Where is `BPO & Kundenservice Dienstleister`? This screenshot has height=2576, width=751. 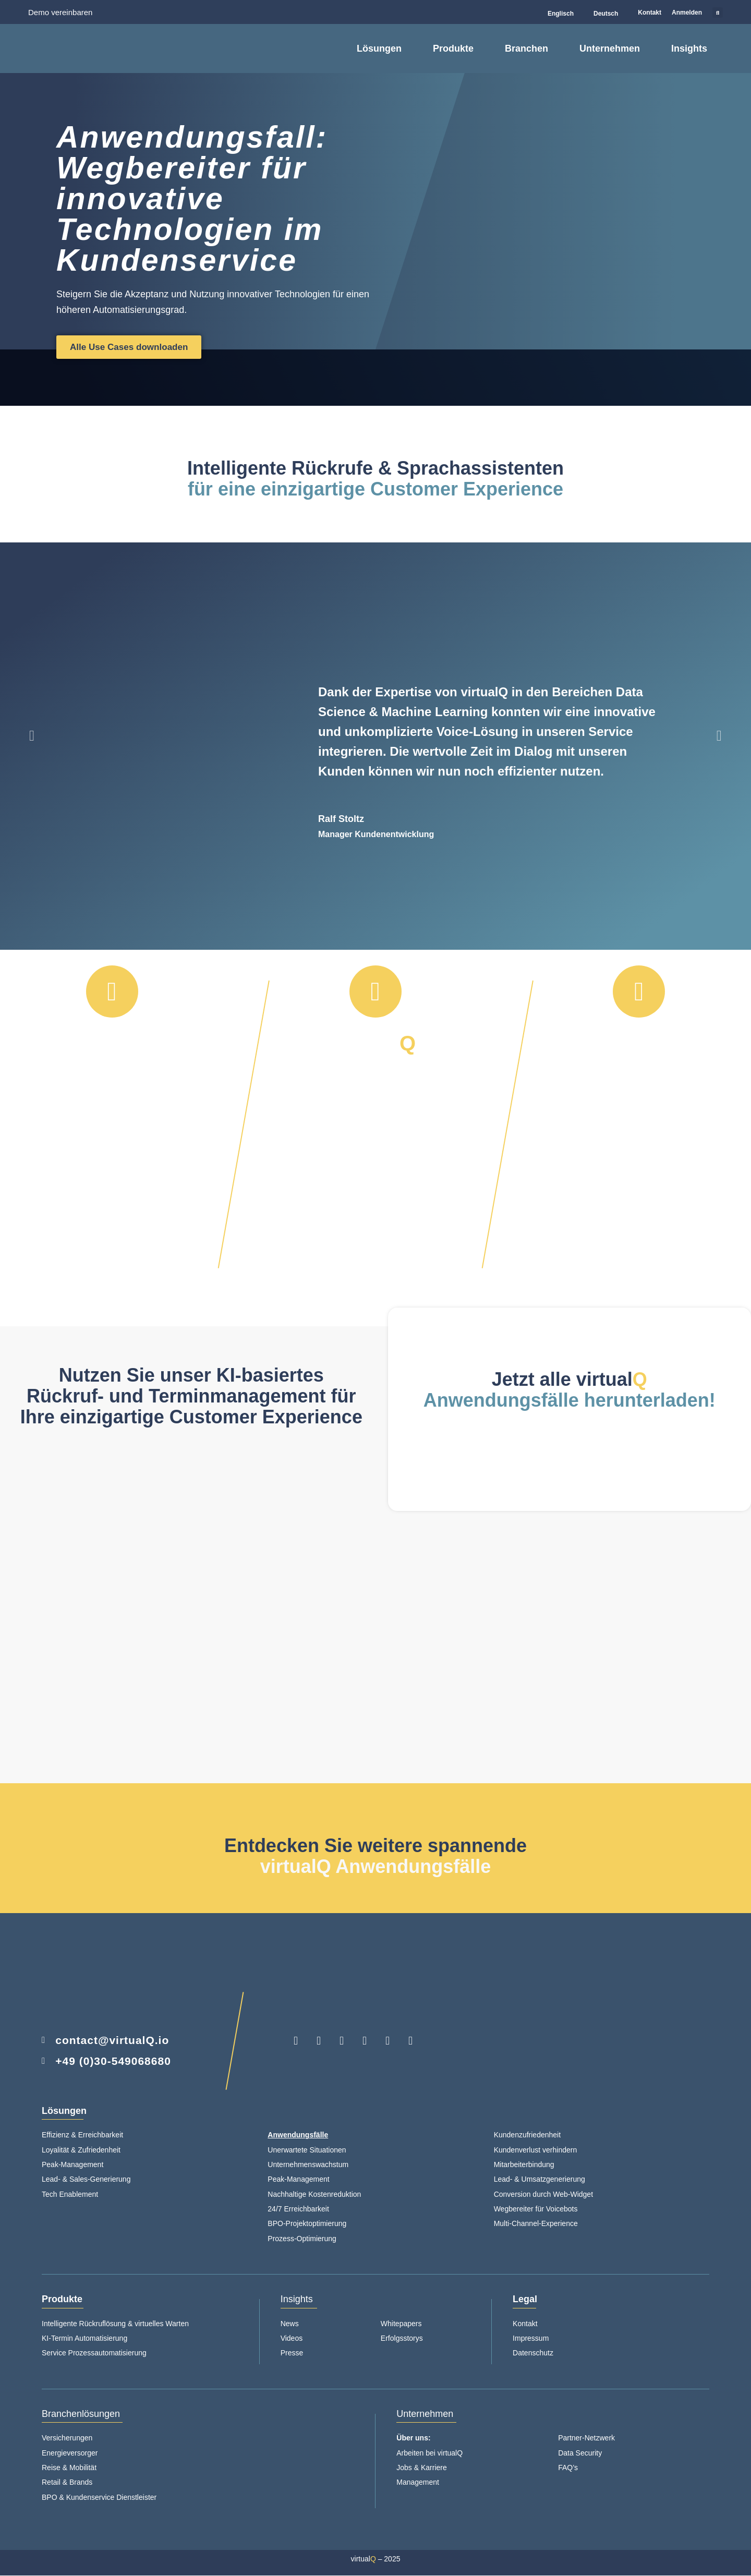
BPO & Kundenservice Dienstleister is located at coordinates (99, 2498).